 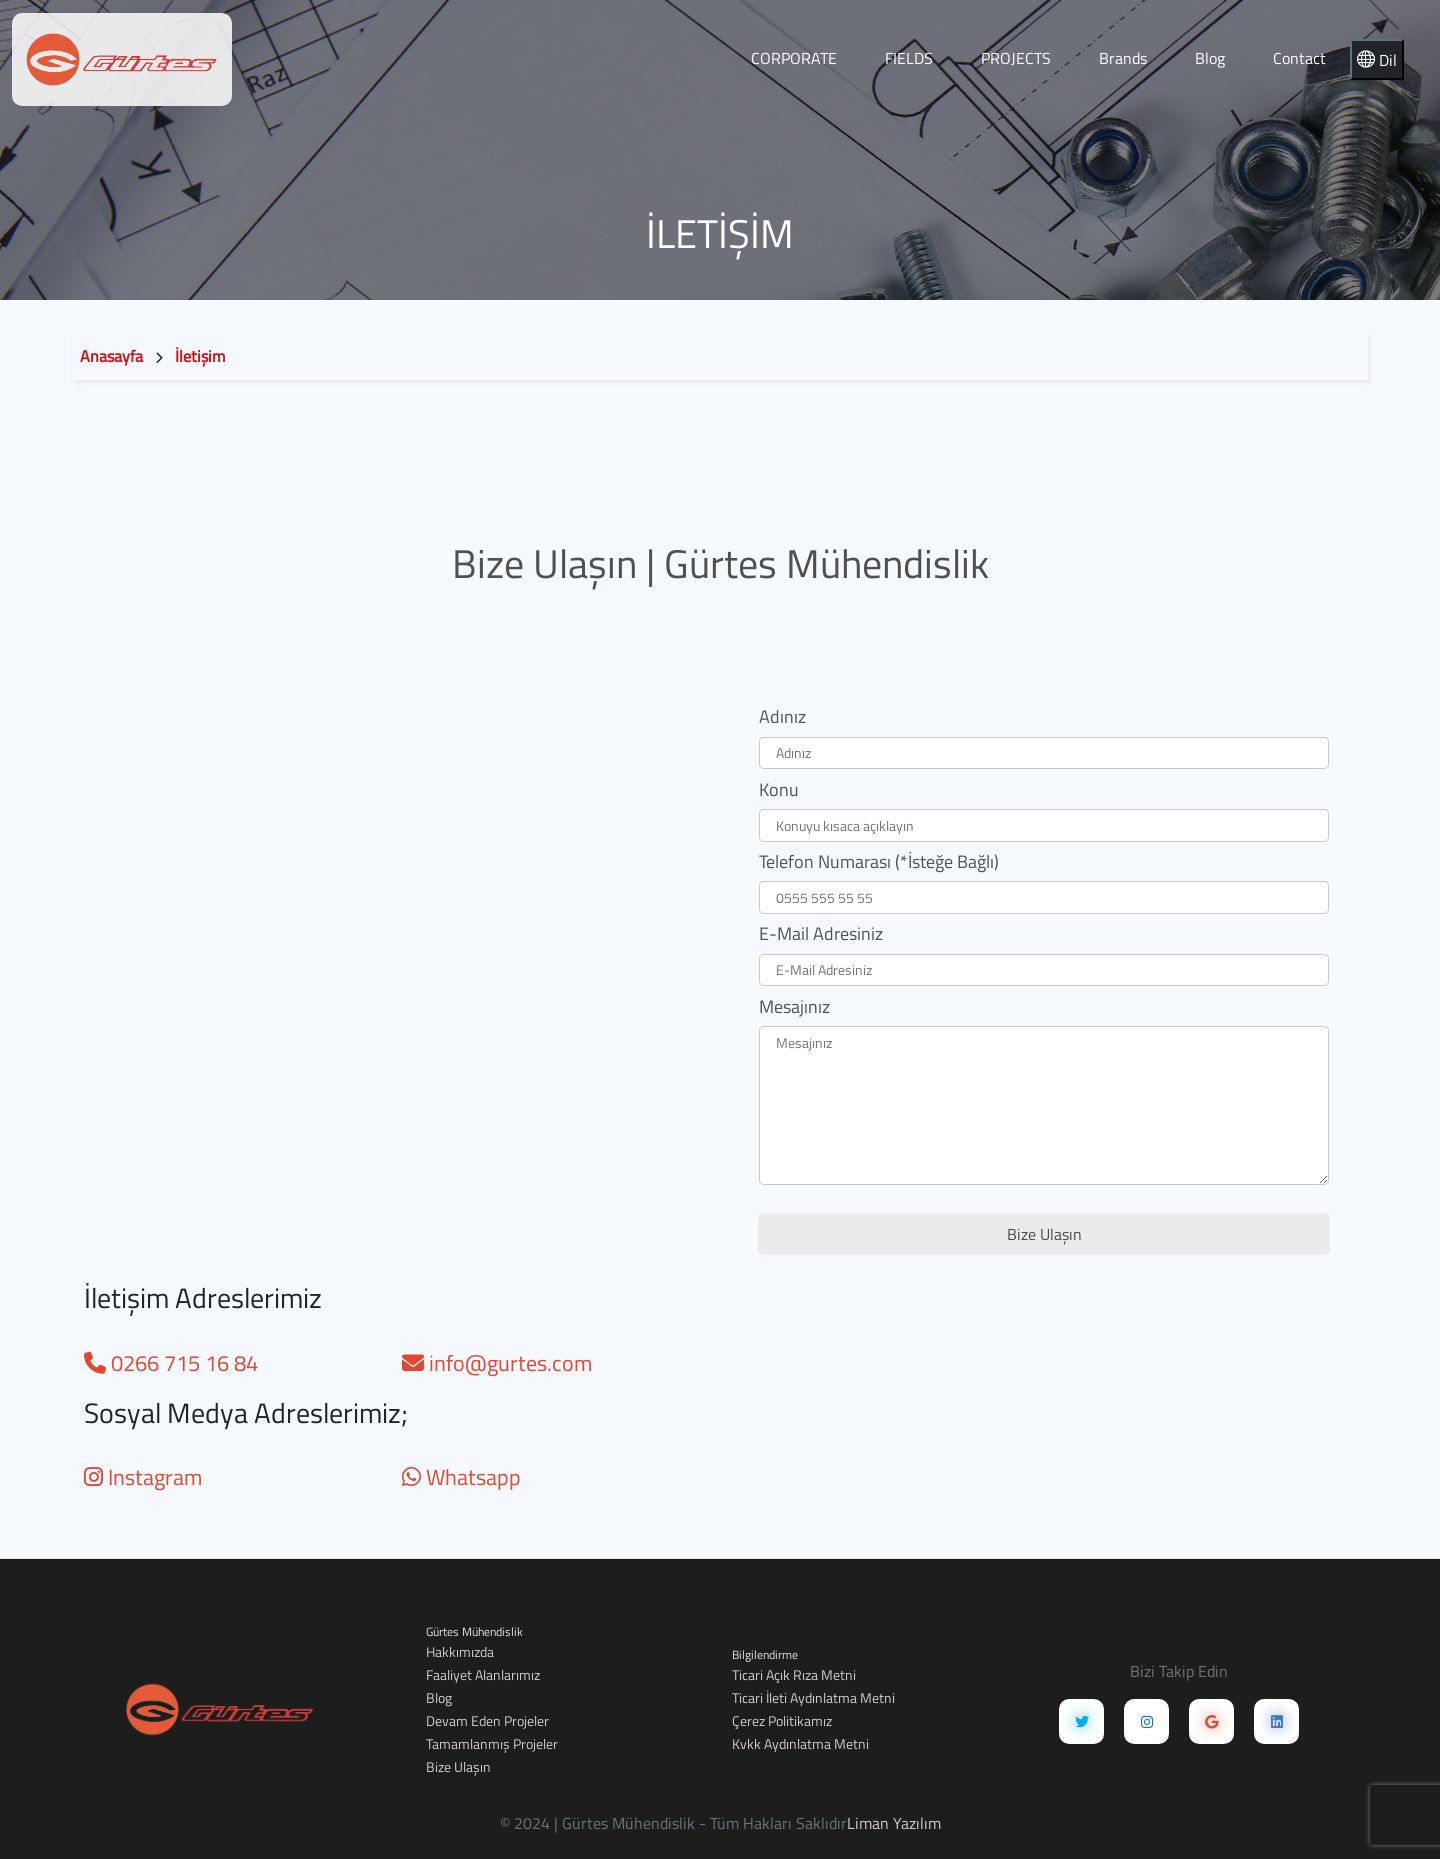 What do you see at coordinates (794, 1006) in the screenshot?
I see `Mesajınız` at bounding box center [794, 1006].